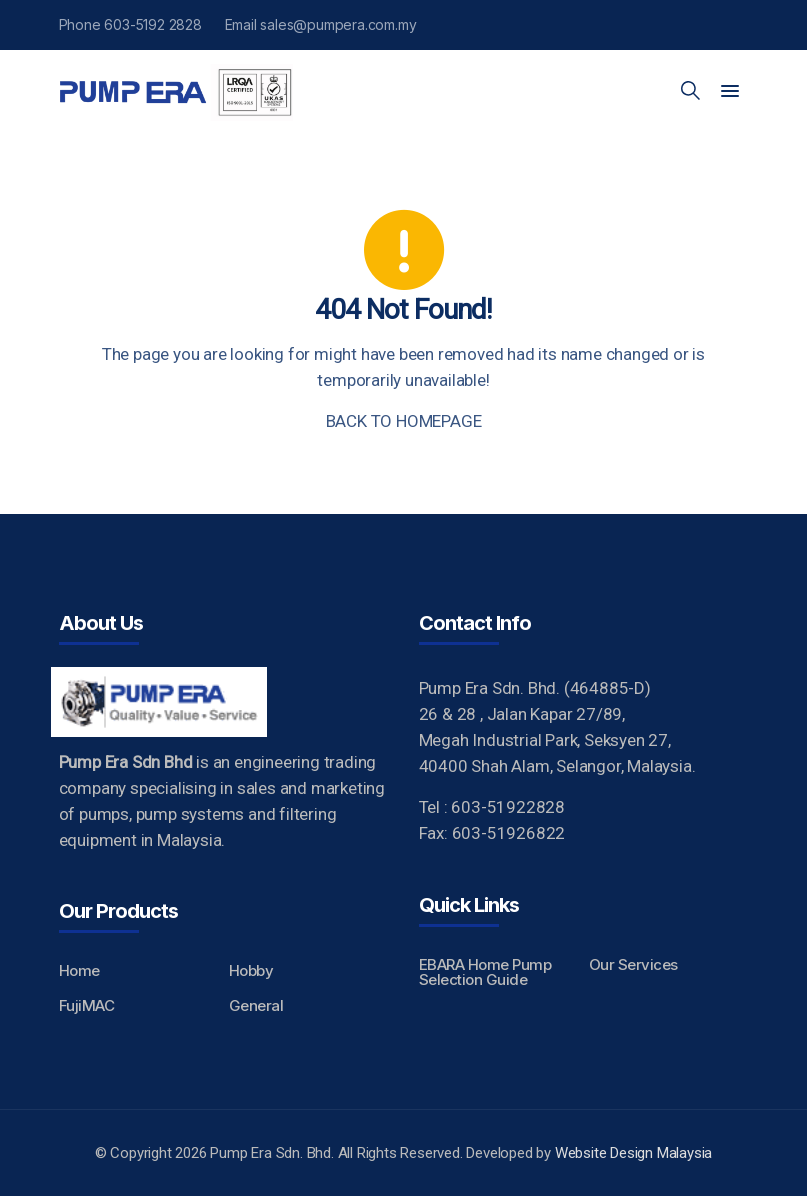 Image resolution: width=807 pixels, height=1196 pixels. I want to click on EBARA Home Pump Selection Guide, so click(485, 972).